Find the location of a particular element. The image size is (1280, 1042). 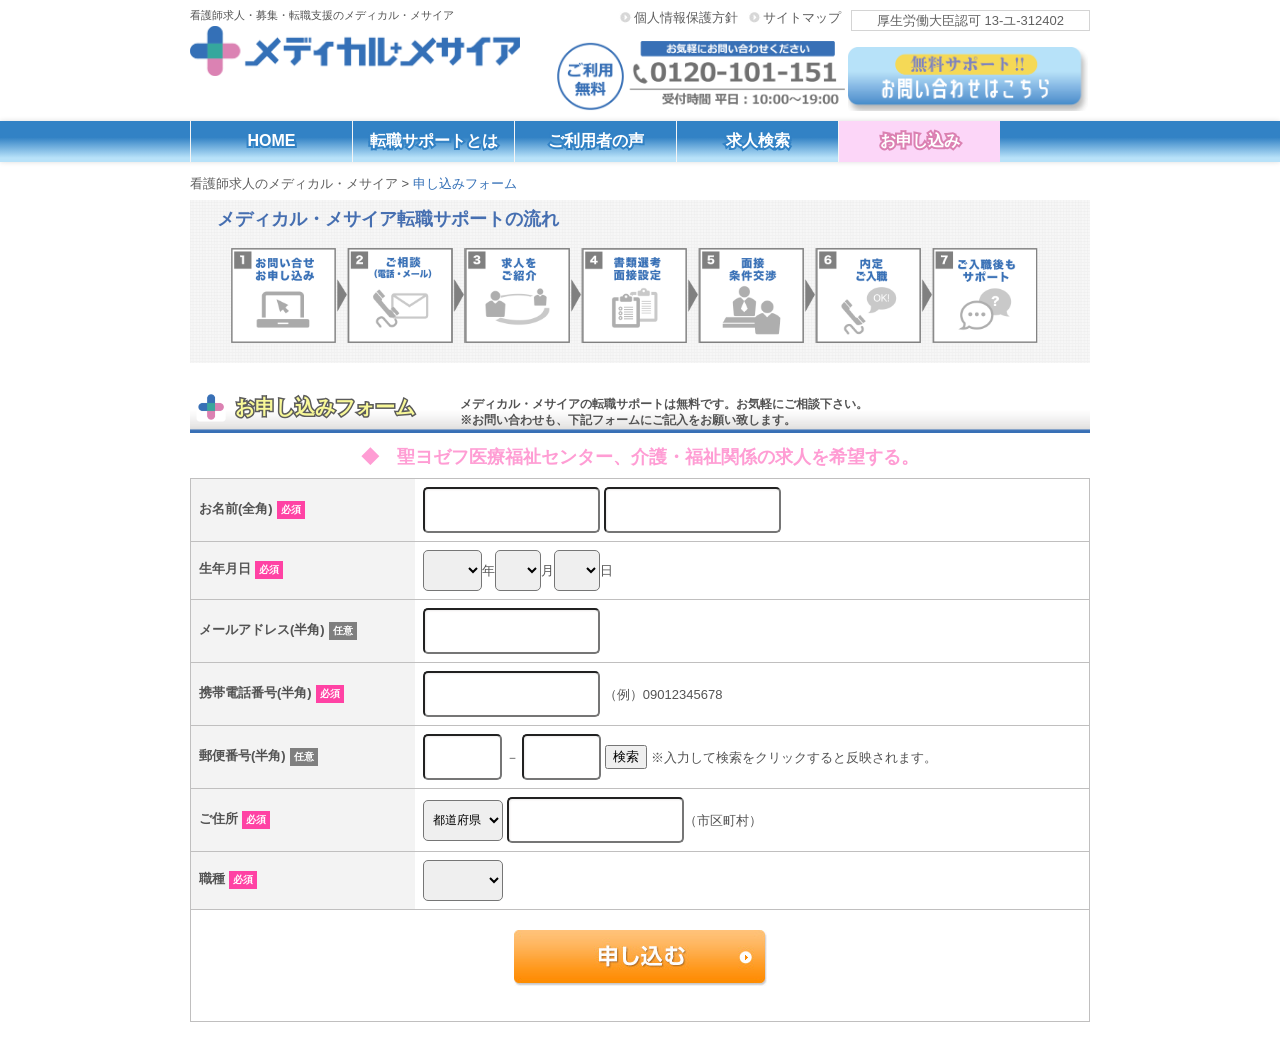

検索 is located at coordinates (626, 756).